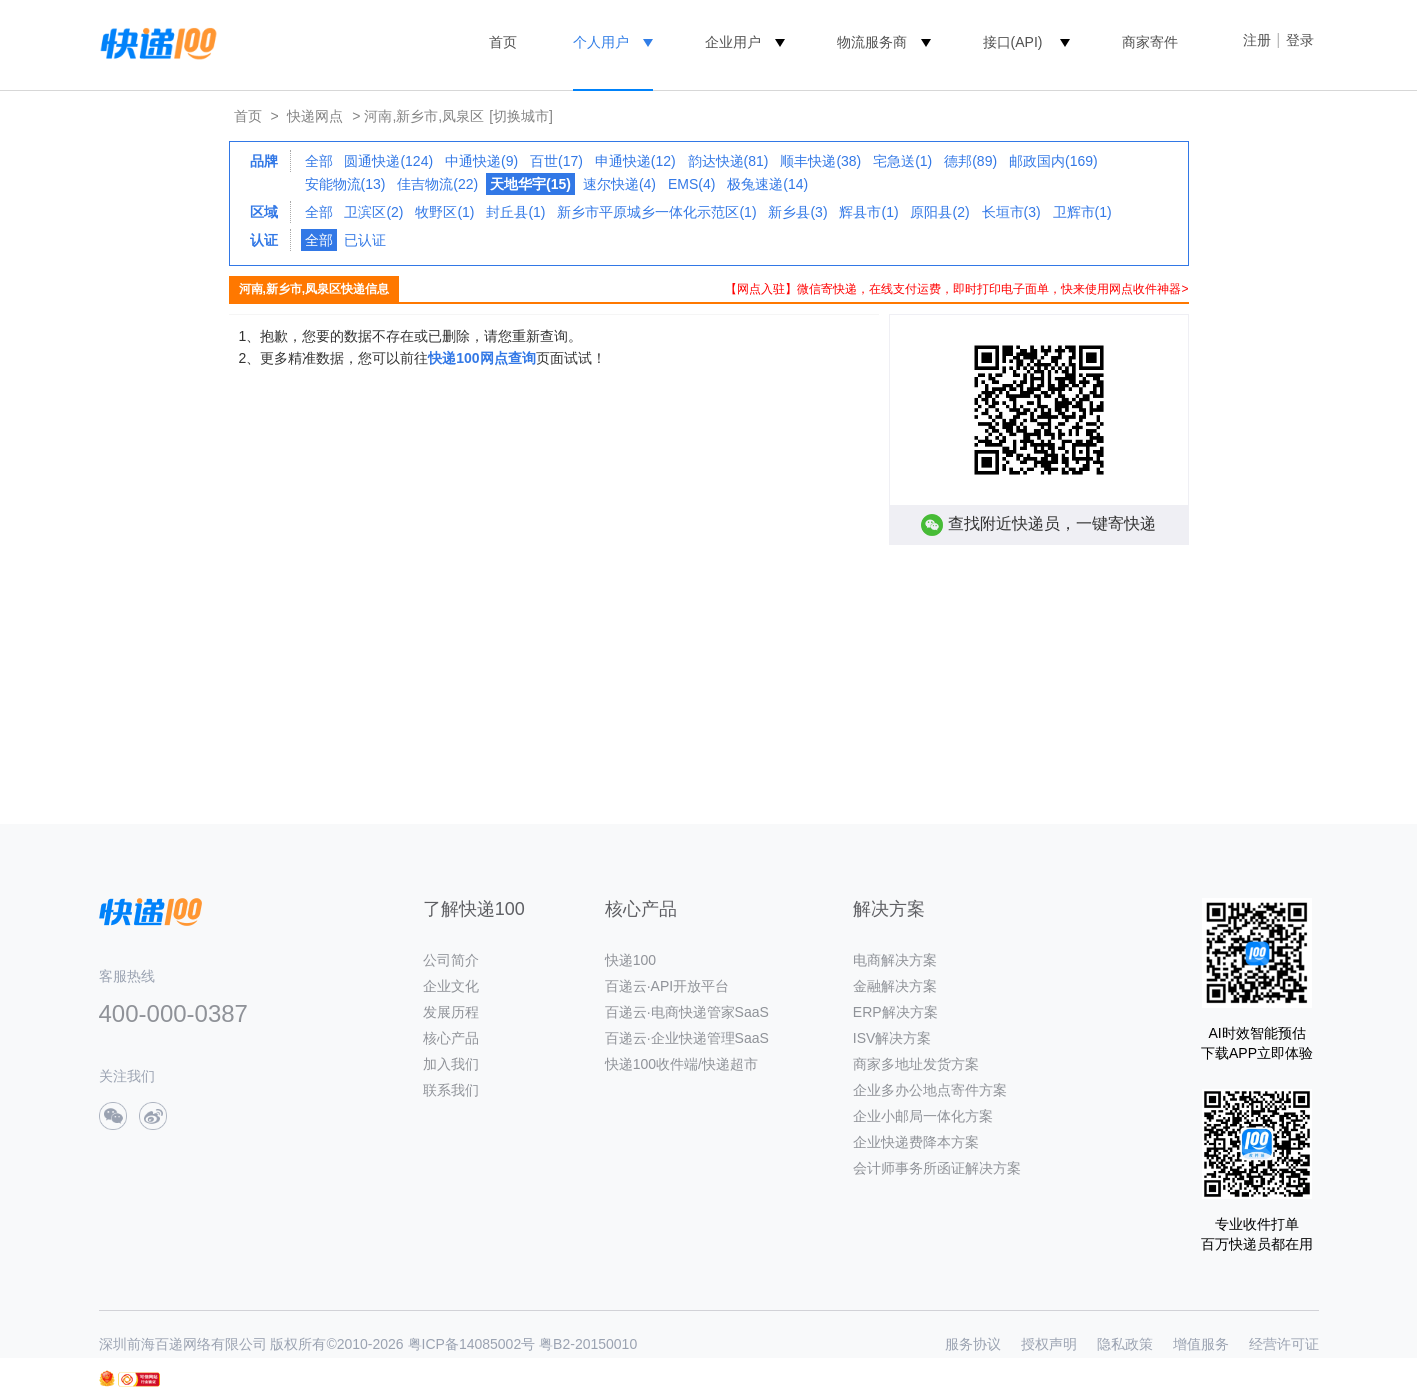  I want to click on 加入我们, so click(451, 1064).